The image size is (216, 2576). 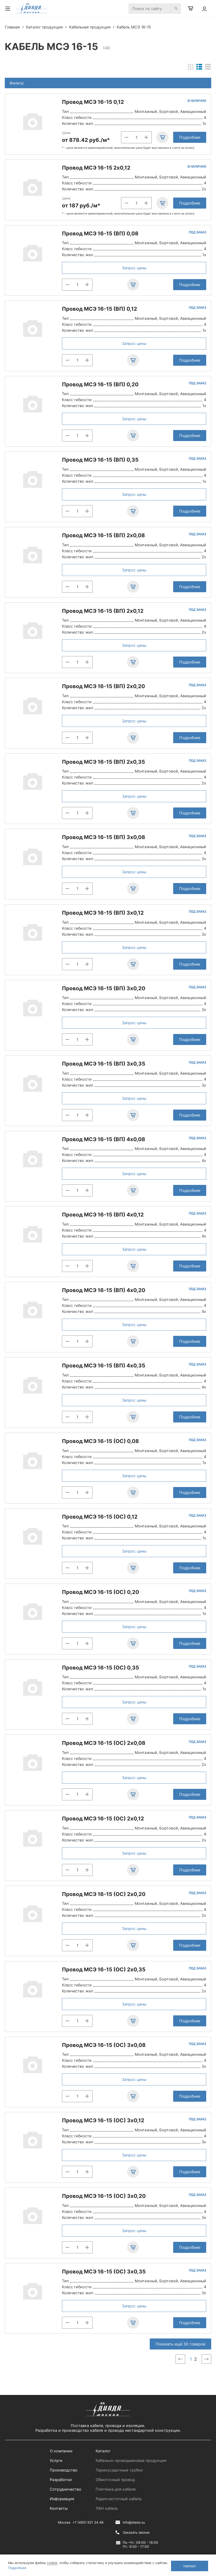 What do you see at coordinates (100, 1441) in the screenshot?
I see `Провод МСЭ 16-15 (ОС) 0,08` at bounding box center [100, 1441].